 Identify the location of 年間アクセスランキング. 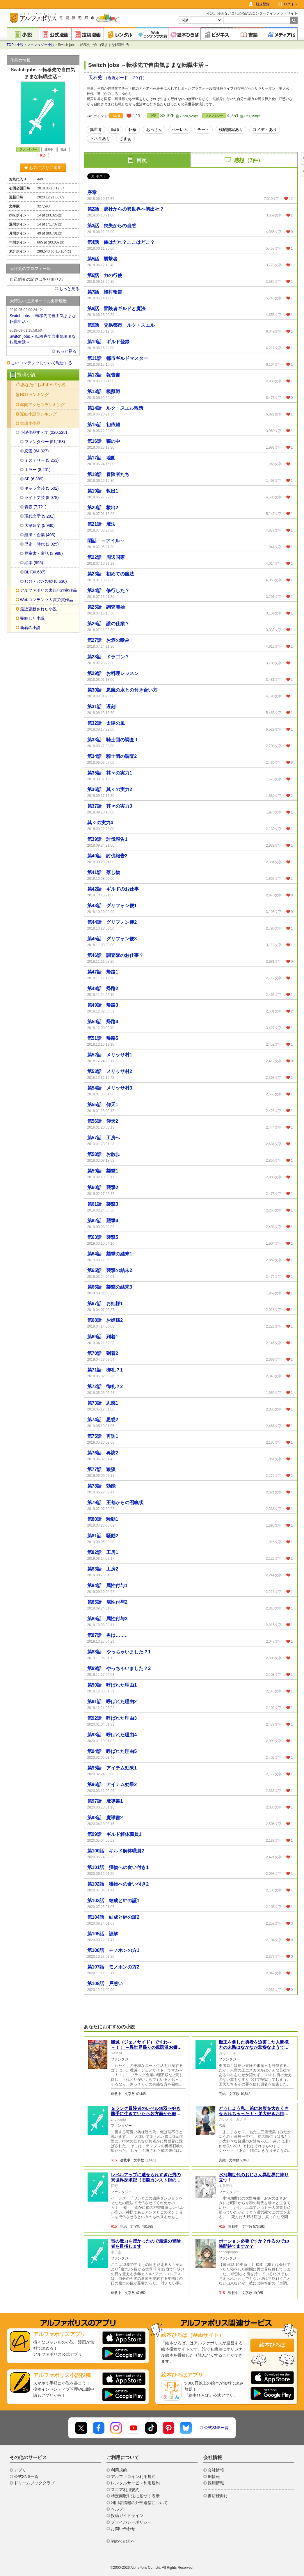
(42, 404).